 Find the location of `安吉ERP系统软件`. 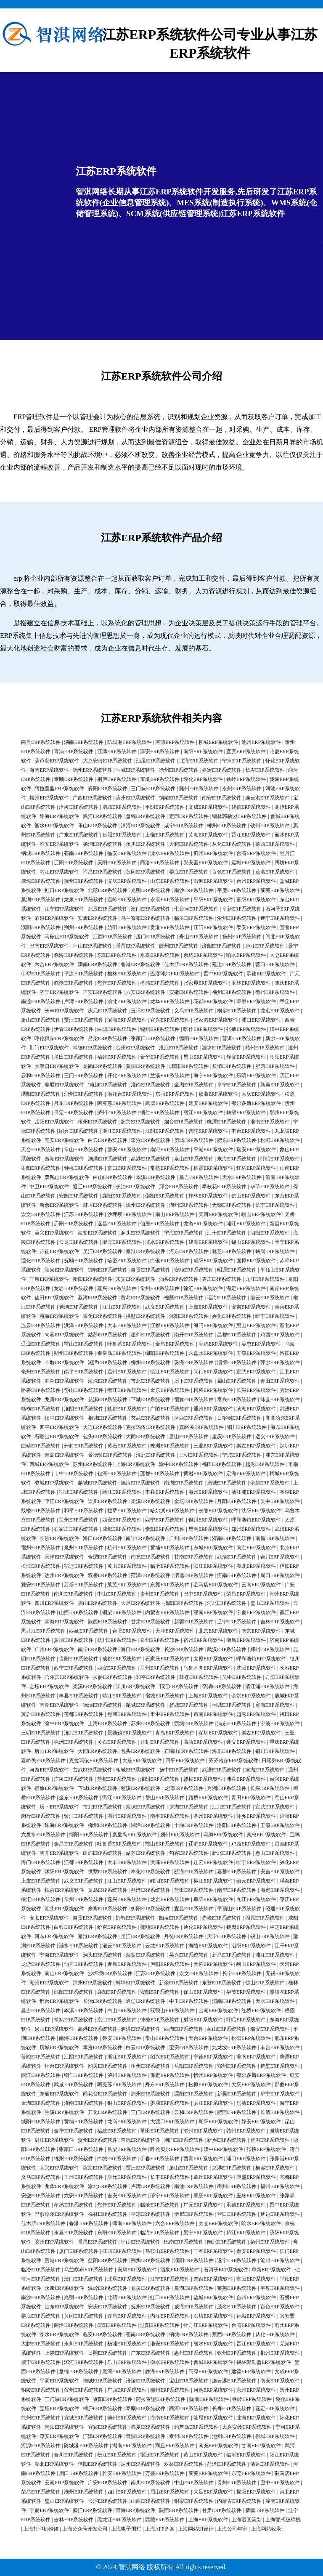

安吉ERP系统软件 is located at coordinates (251, 1307).